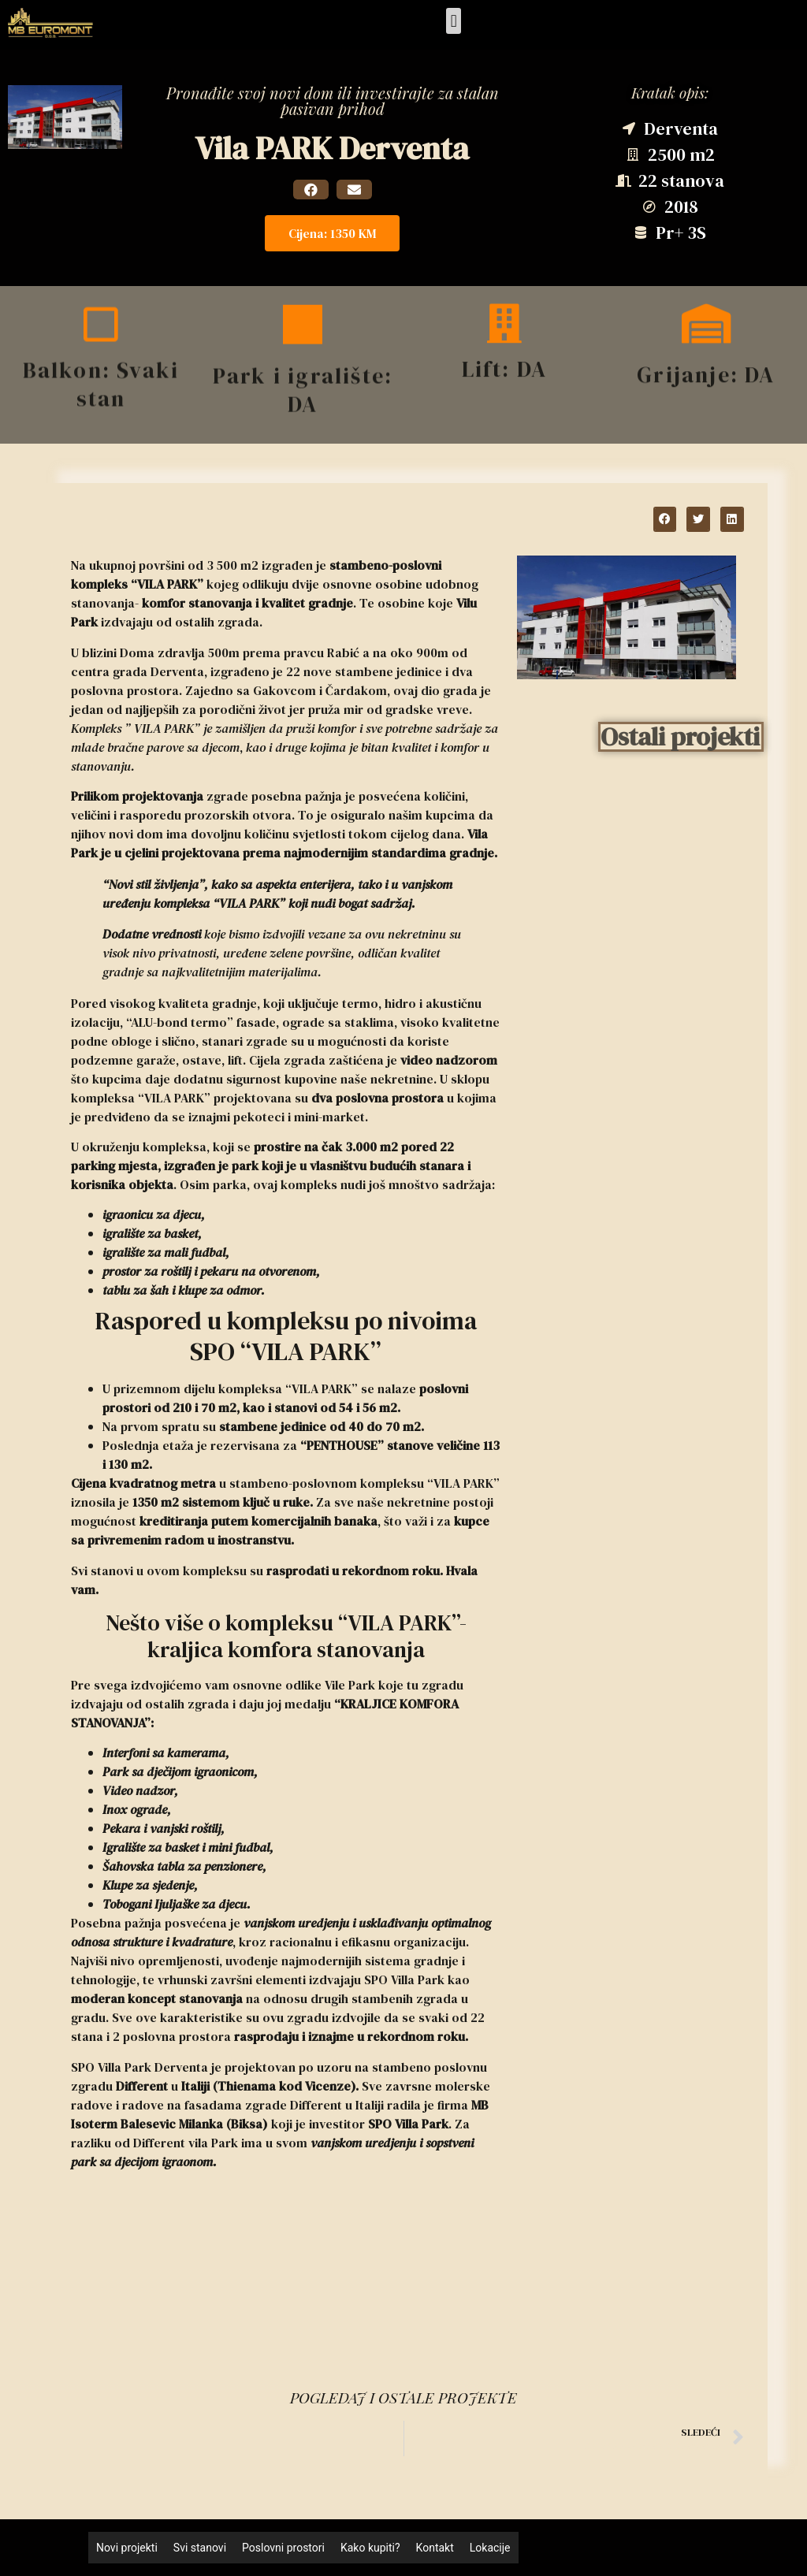 The width and height of the screenshot is (807, 2576). Describe the element at coordinates (127, 2547) in the screenshot. I see `Novi projekti` at that location.